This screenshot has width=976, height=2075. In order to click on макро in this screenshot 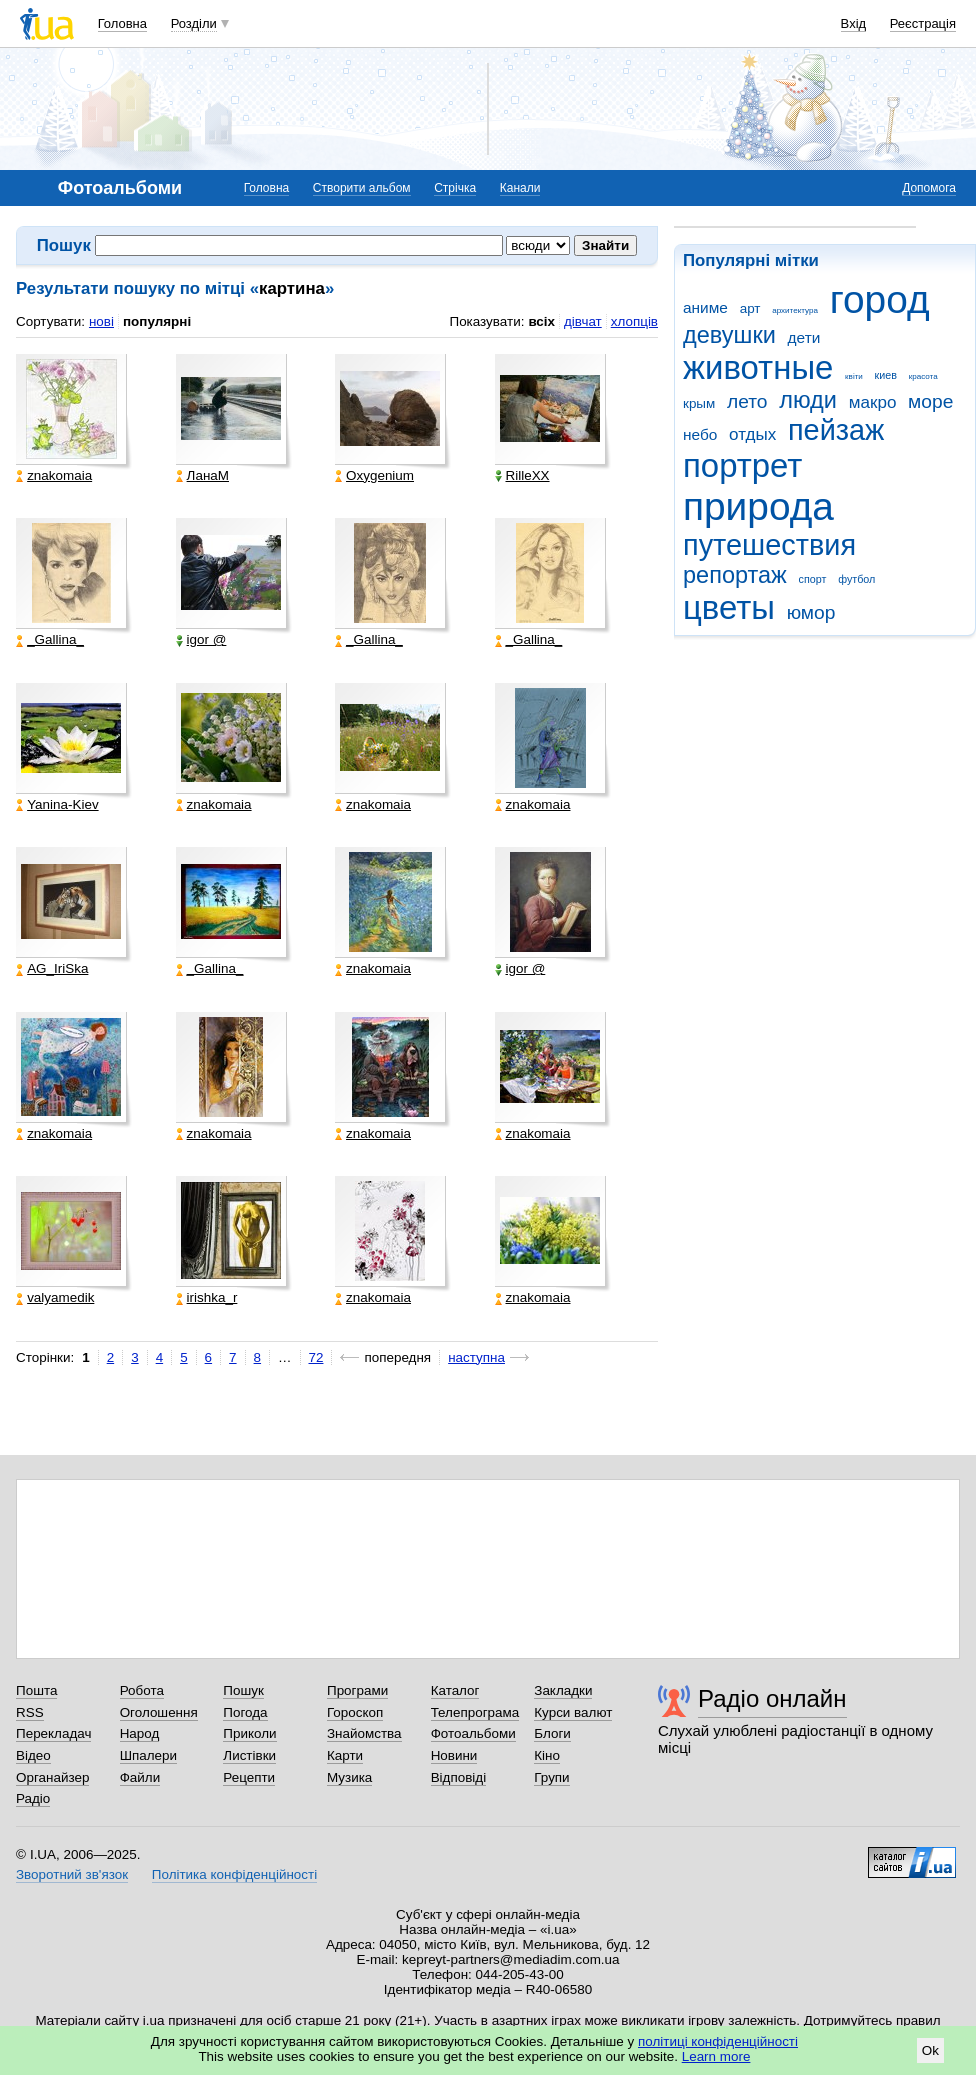, I will do `click(873, 402)`.